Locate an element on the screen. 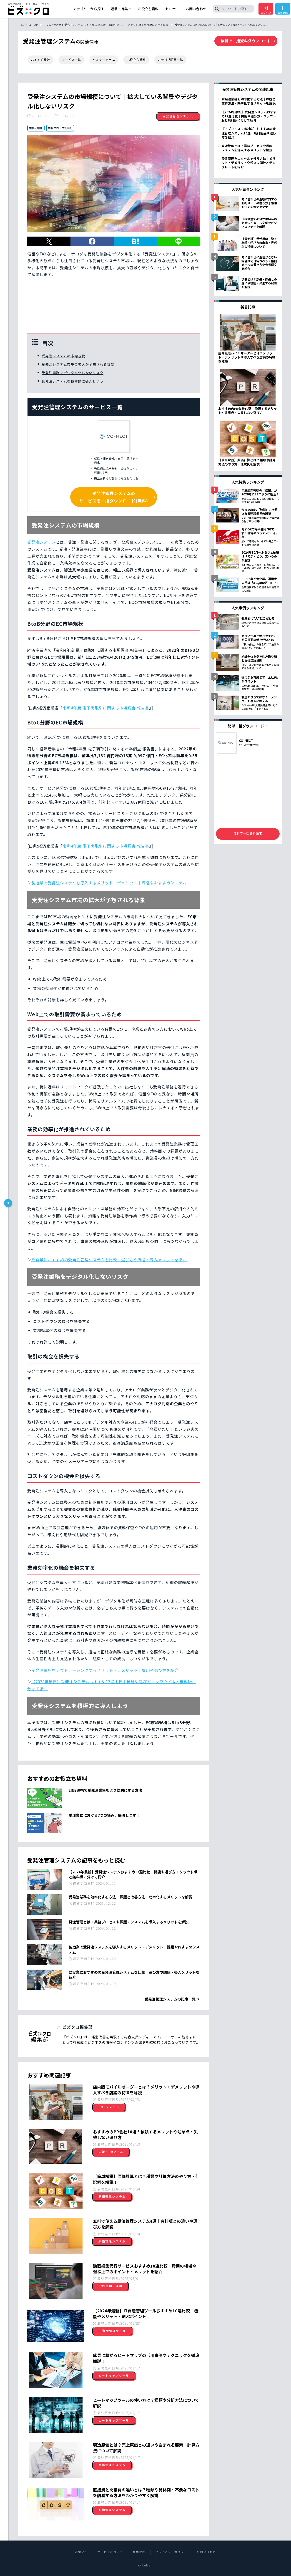 Image resolution: width=291 pixels, height=2576 pixels. 受発注業務をアウトソーシングするメリット・デメリット！費用や選び方を紹介 is located at coordinates (105, 1670).